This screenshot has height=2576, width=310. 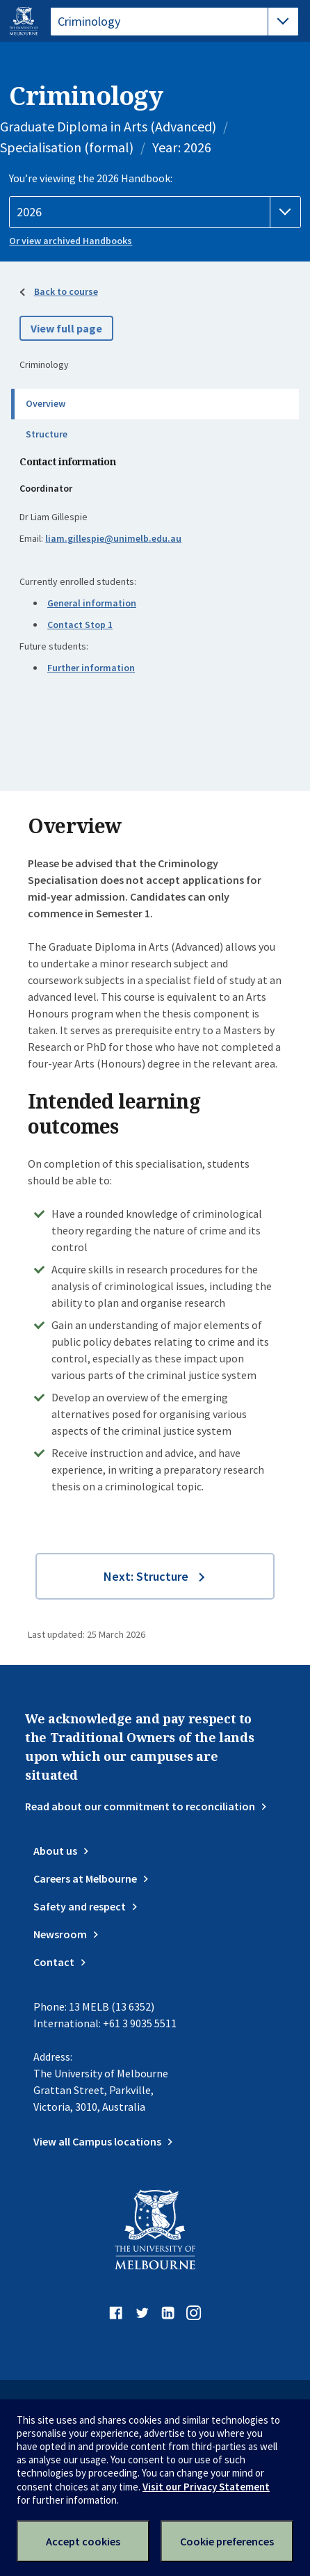 I want to click on Contact Stop 1, so click(x=80, y=624).